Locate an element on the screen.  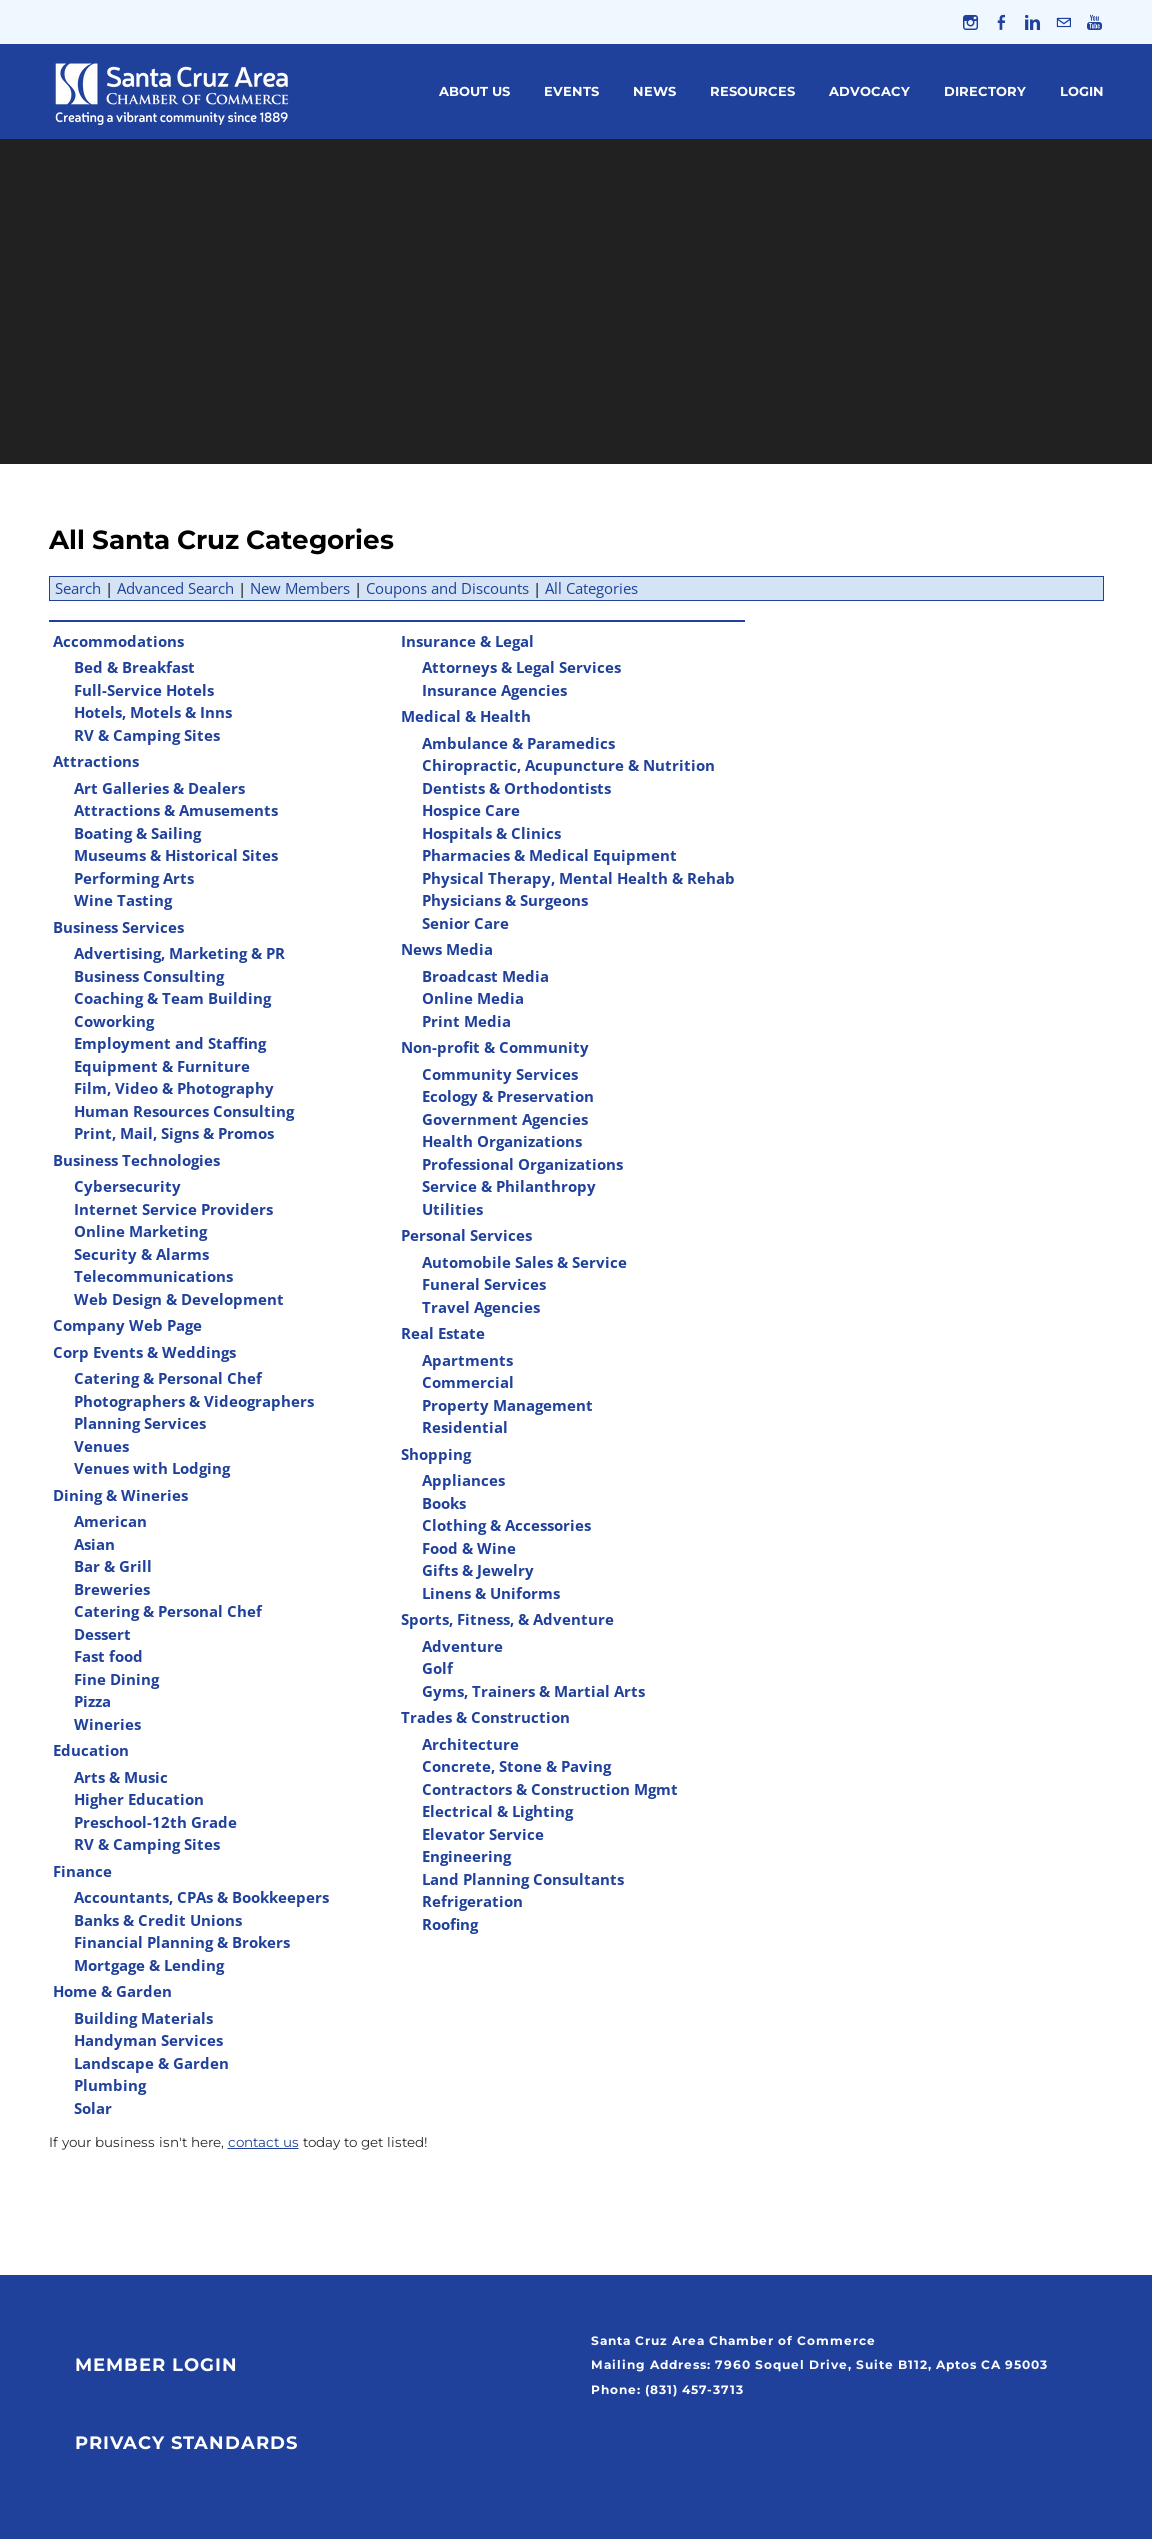
Performing Arts is located at coordinates (134, 878).